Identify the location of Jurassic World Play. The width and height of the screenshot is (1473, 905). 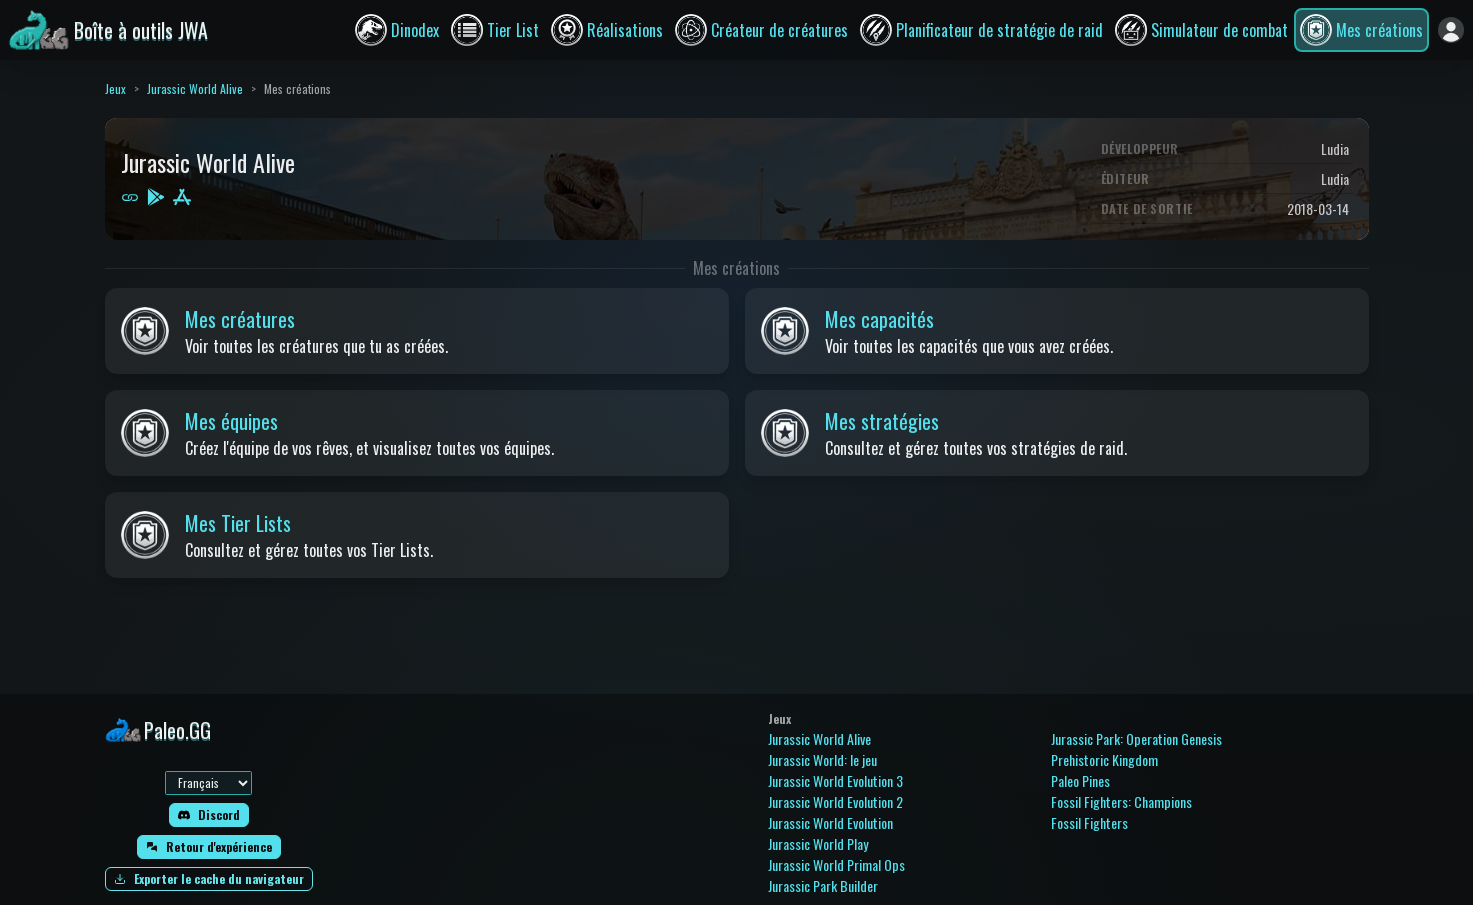
(818, 843).